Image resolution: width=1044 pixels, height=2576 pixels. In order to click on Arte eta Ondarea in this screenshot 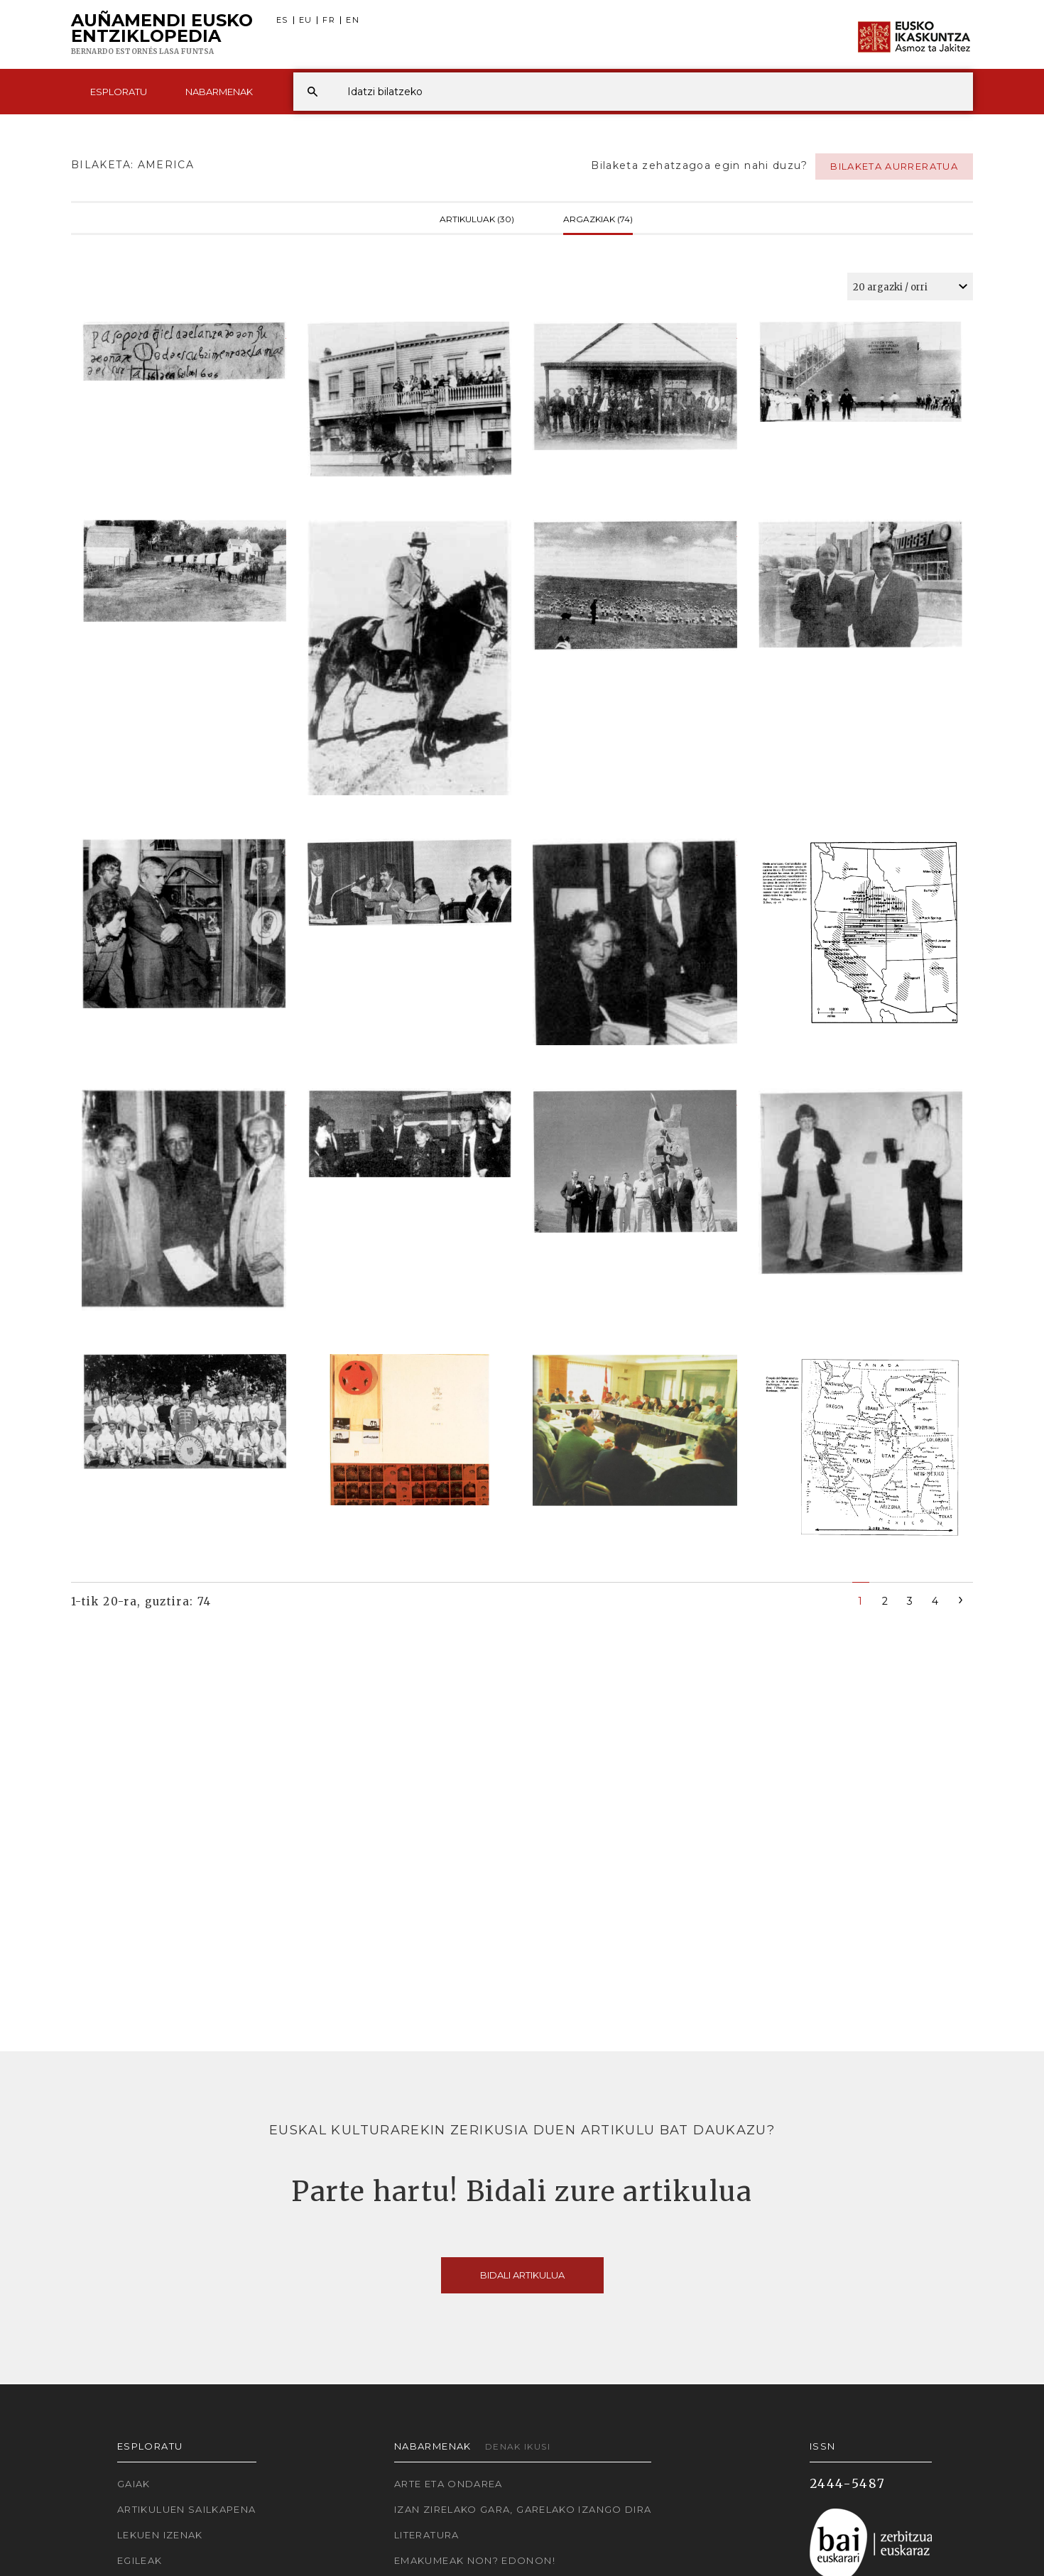, I will do `click(448, 2483)`.